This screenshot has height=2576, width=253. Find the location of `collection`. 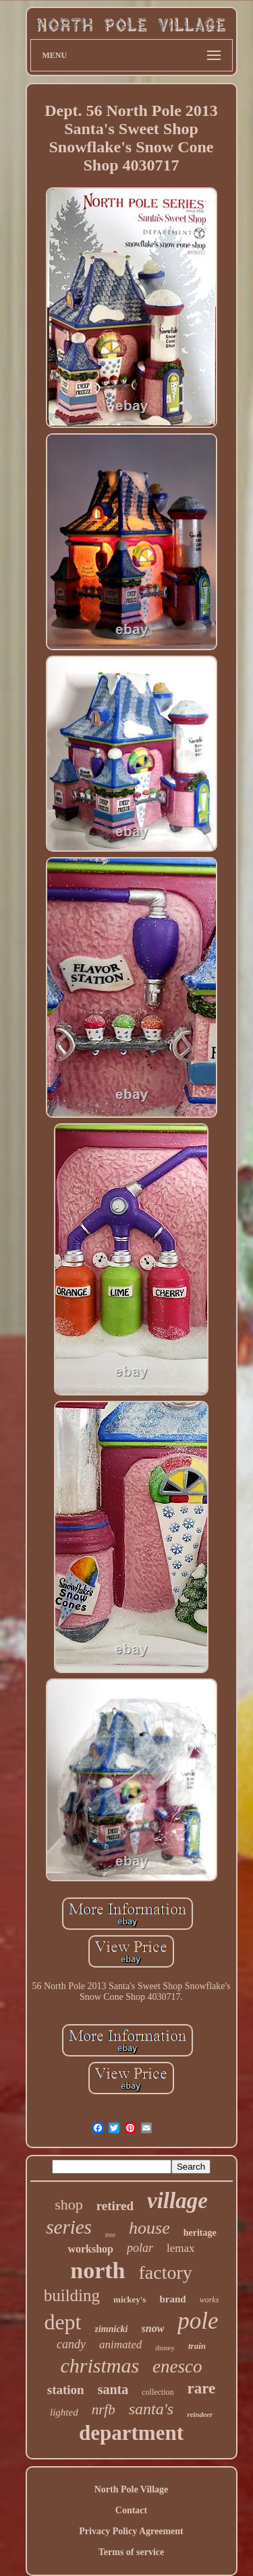

collection is located at coordinates (157, 2392).